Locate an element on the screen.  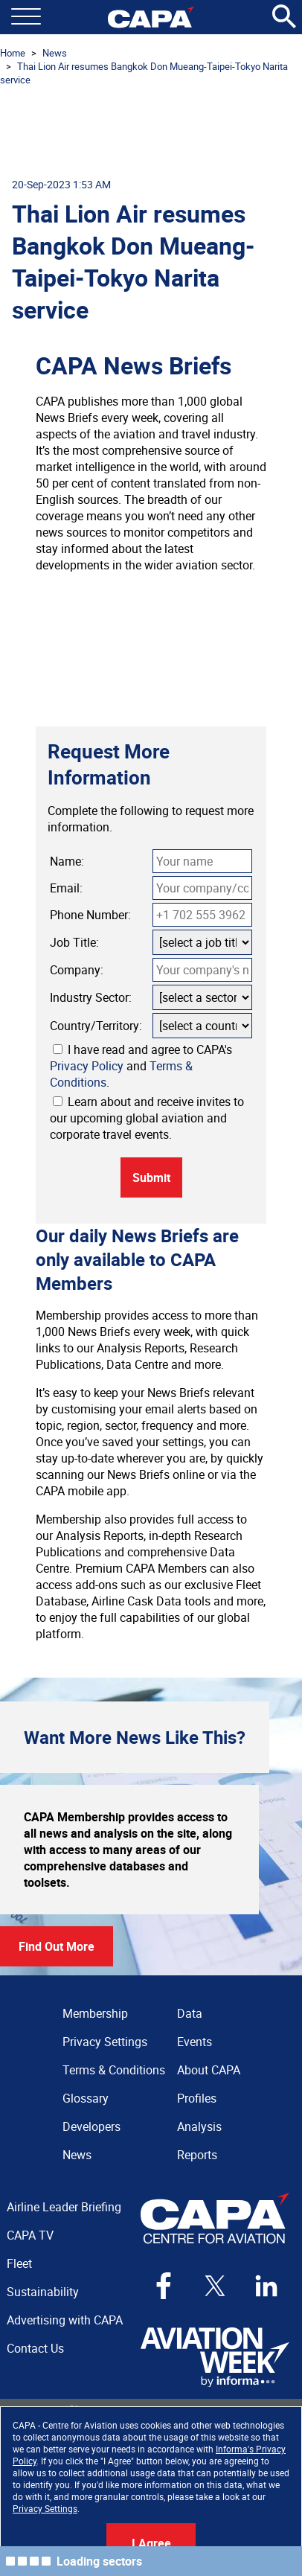
Industry Sector: is located at coordinates (91, 997).